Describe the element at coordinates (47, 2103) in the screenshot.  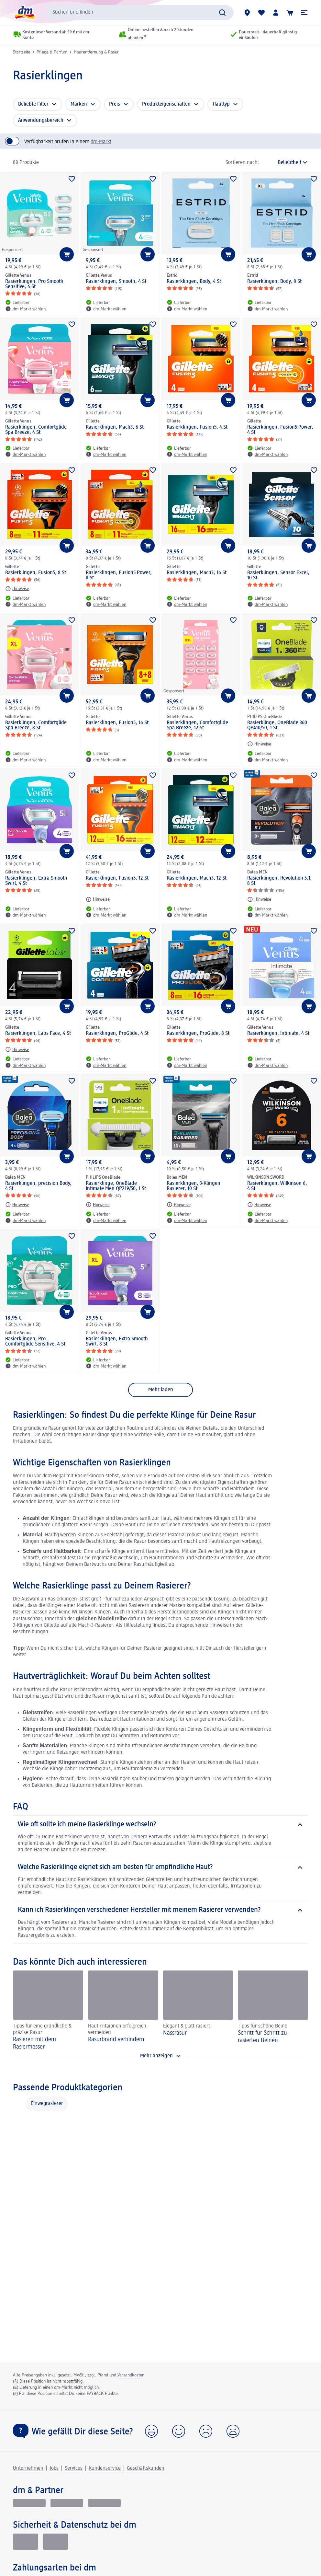
I see `Einwegrasierer` at that location.